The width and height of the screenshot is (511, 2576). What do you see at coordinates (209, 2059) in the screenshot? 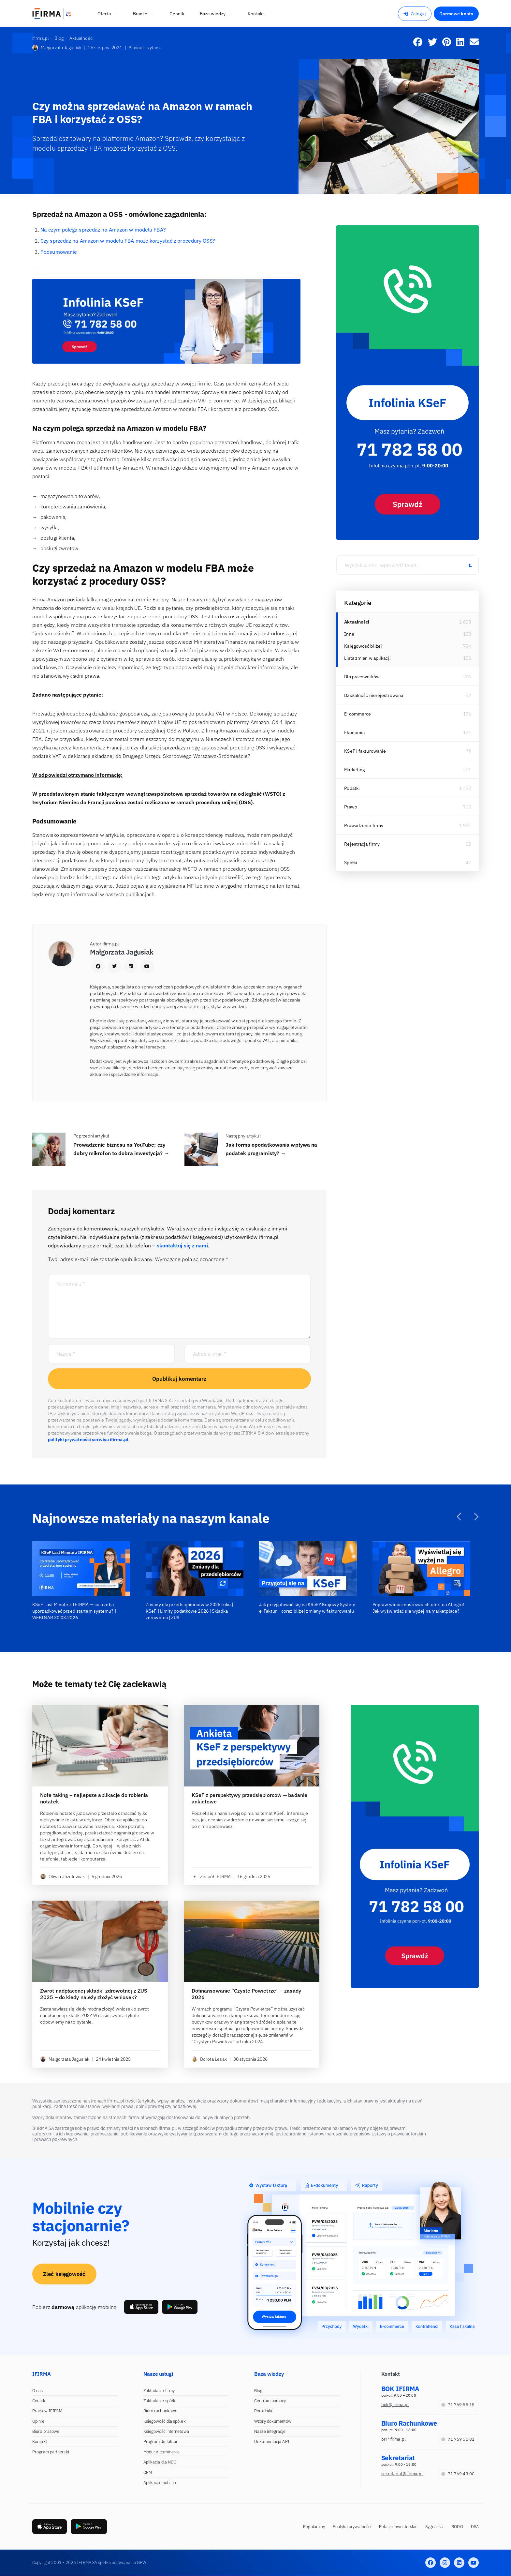
I see `Dorota Łesak` at bounding box center [209, 2059].